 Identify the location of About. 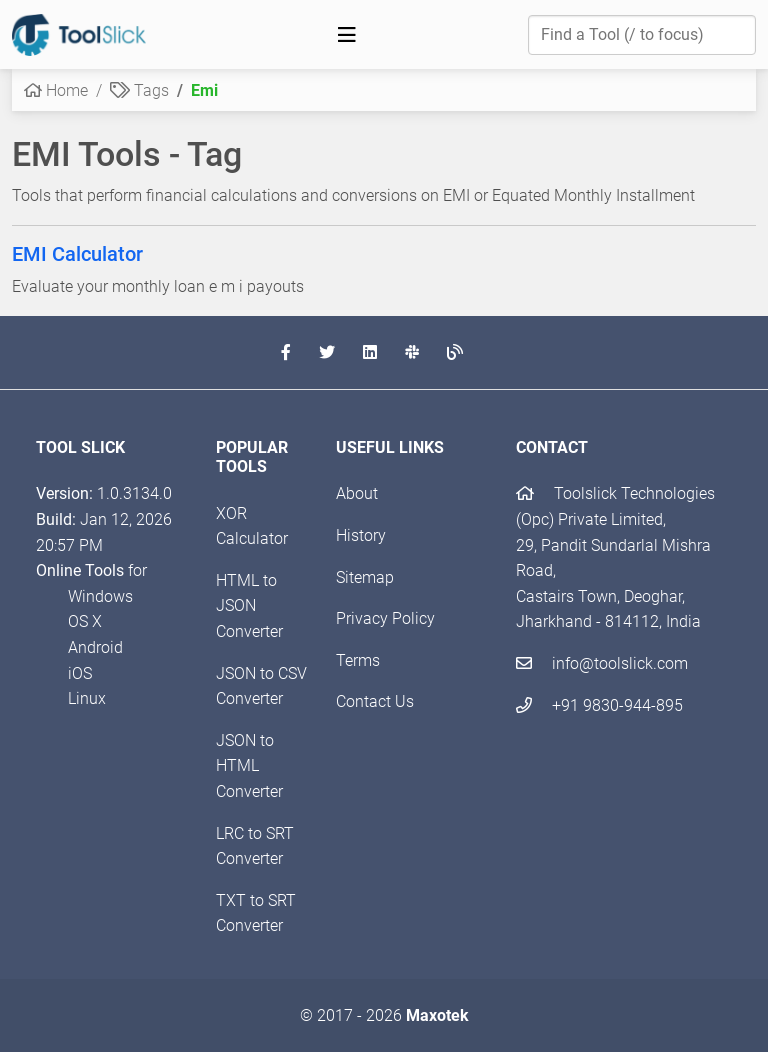
(357, 493).